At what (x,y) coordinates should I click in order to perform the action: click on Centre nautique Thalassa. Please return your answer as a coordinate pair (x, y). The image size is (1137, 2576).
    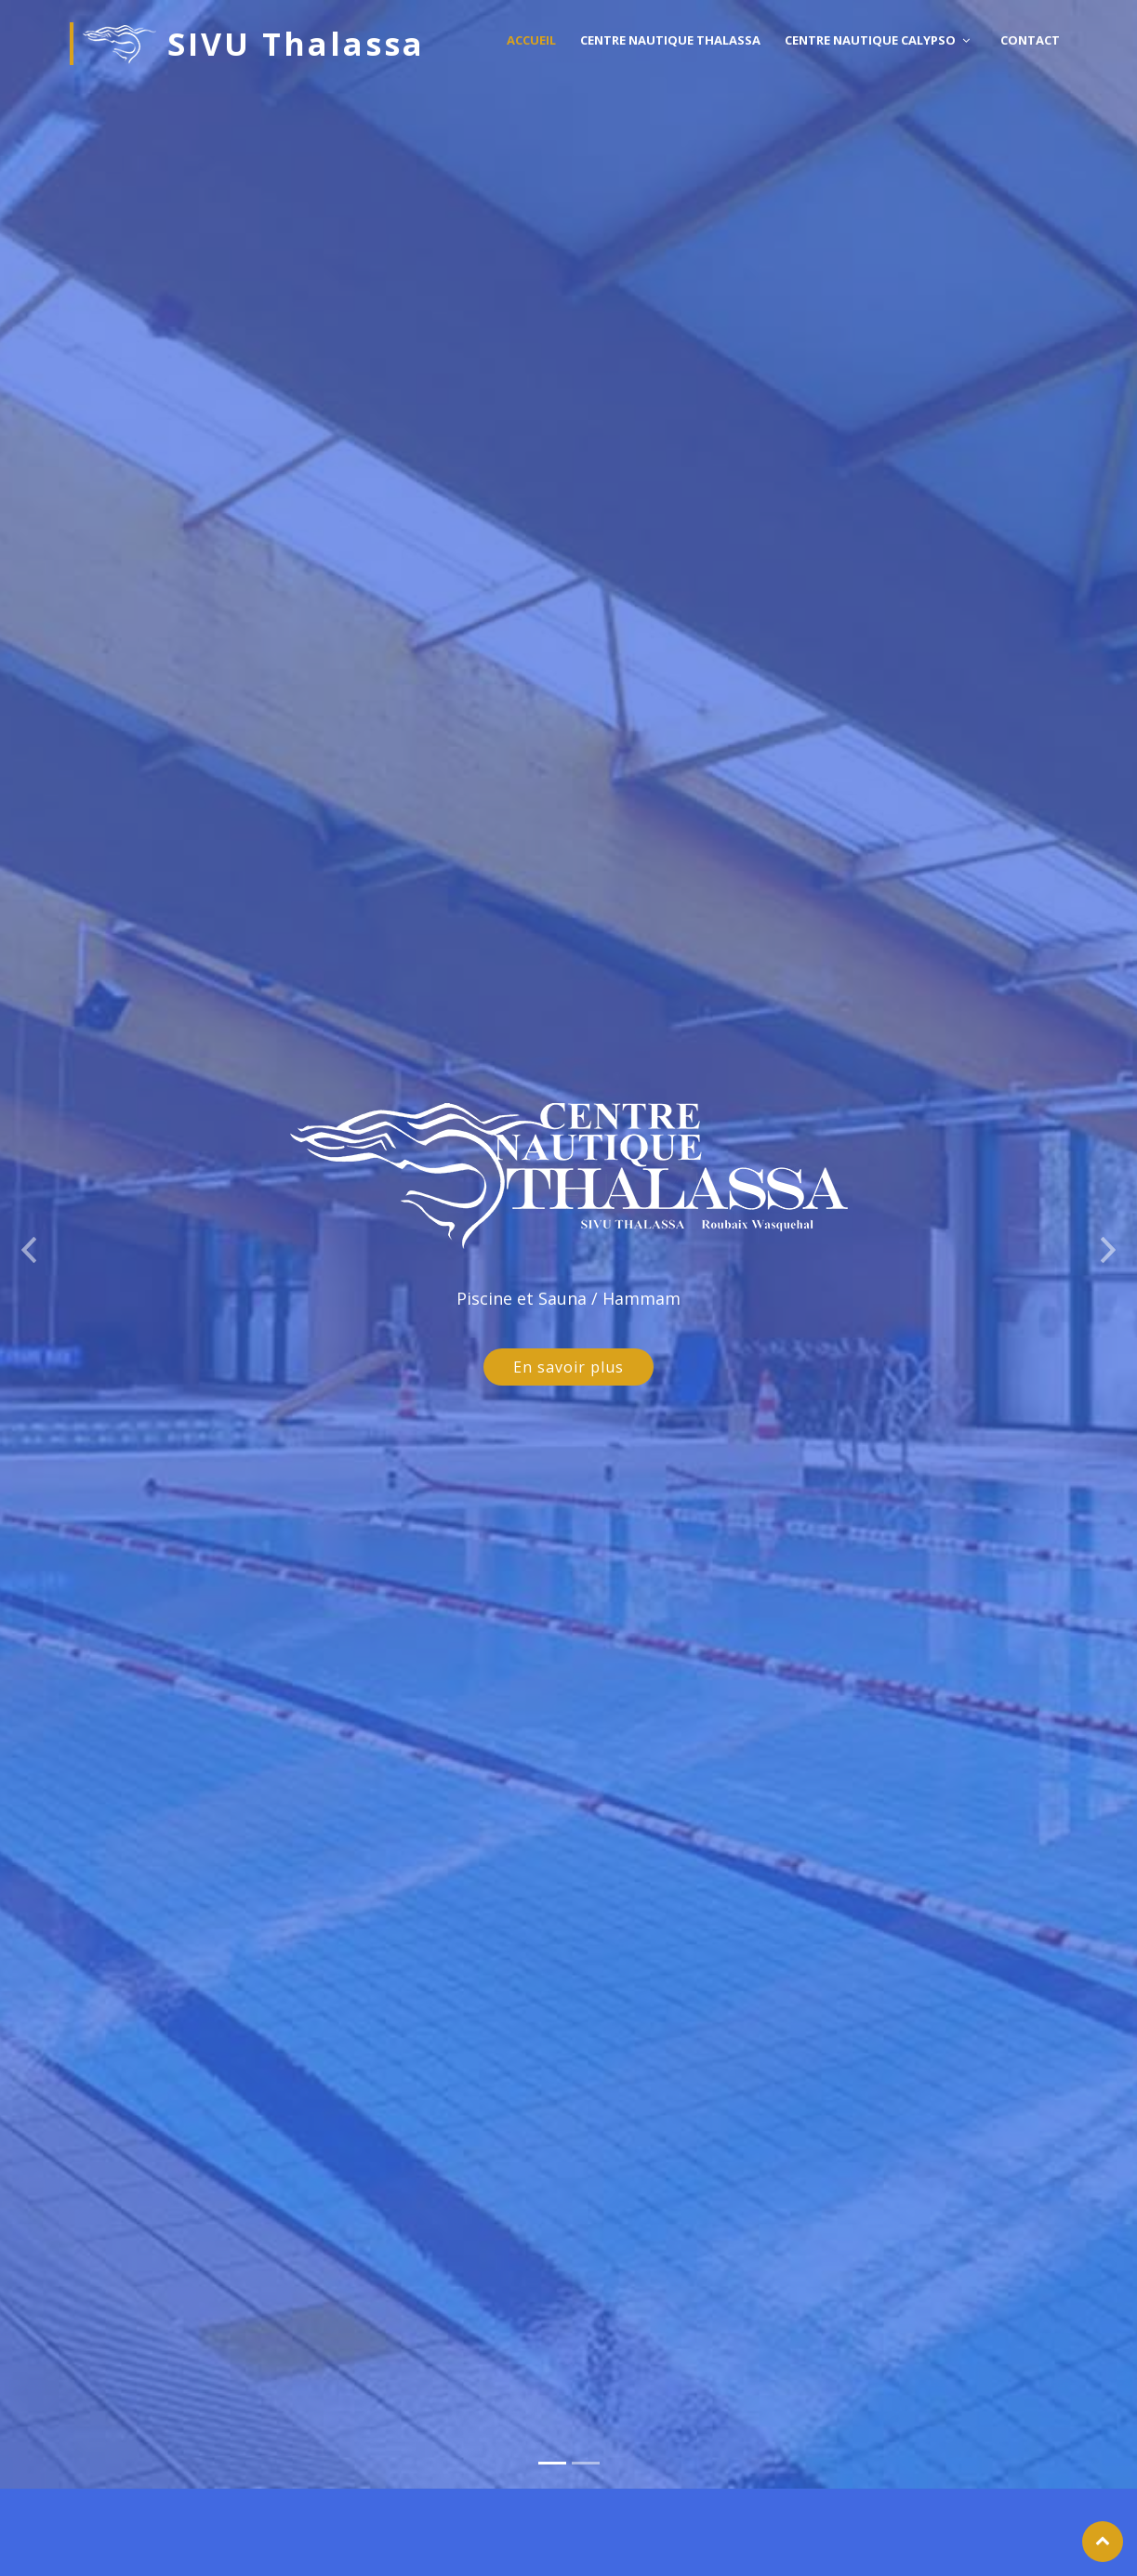
    Looking at the image, I should click on (670, 40).